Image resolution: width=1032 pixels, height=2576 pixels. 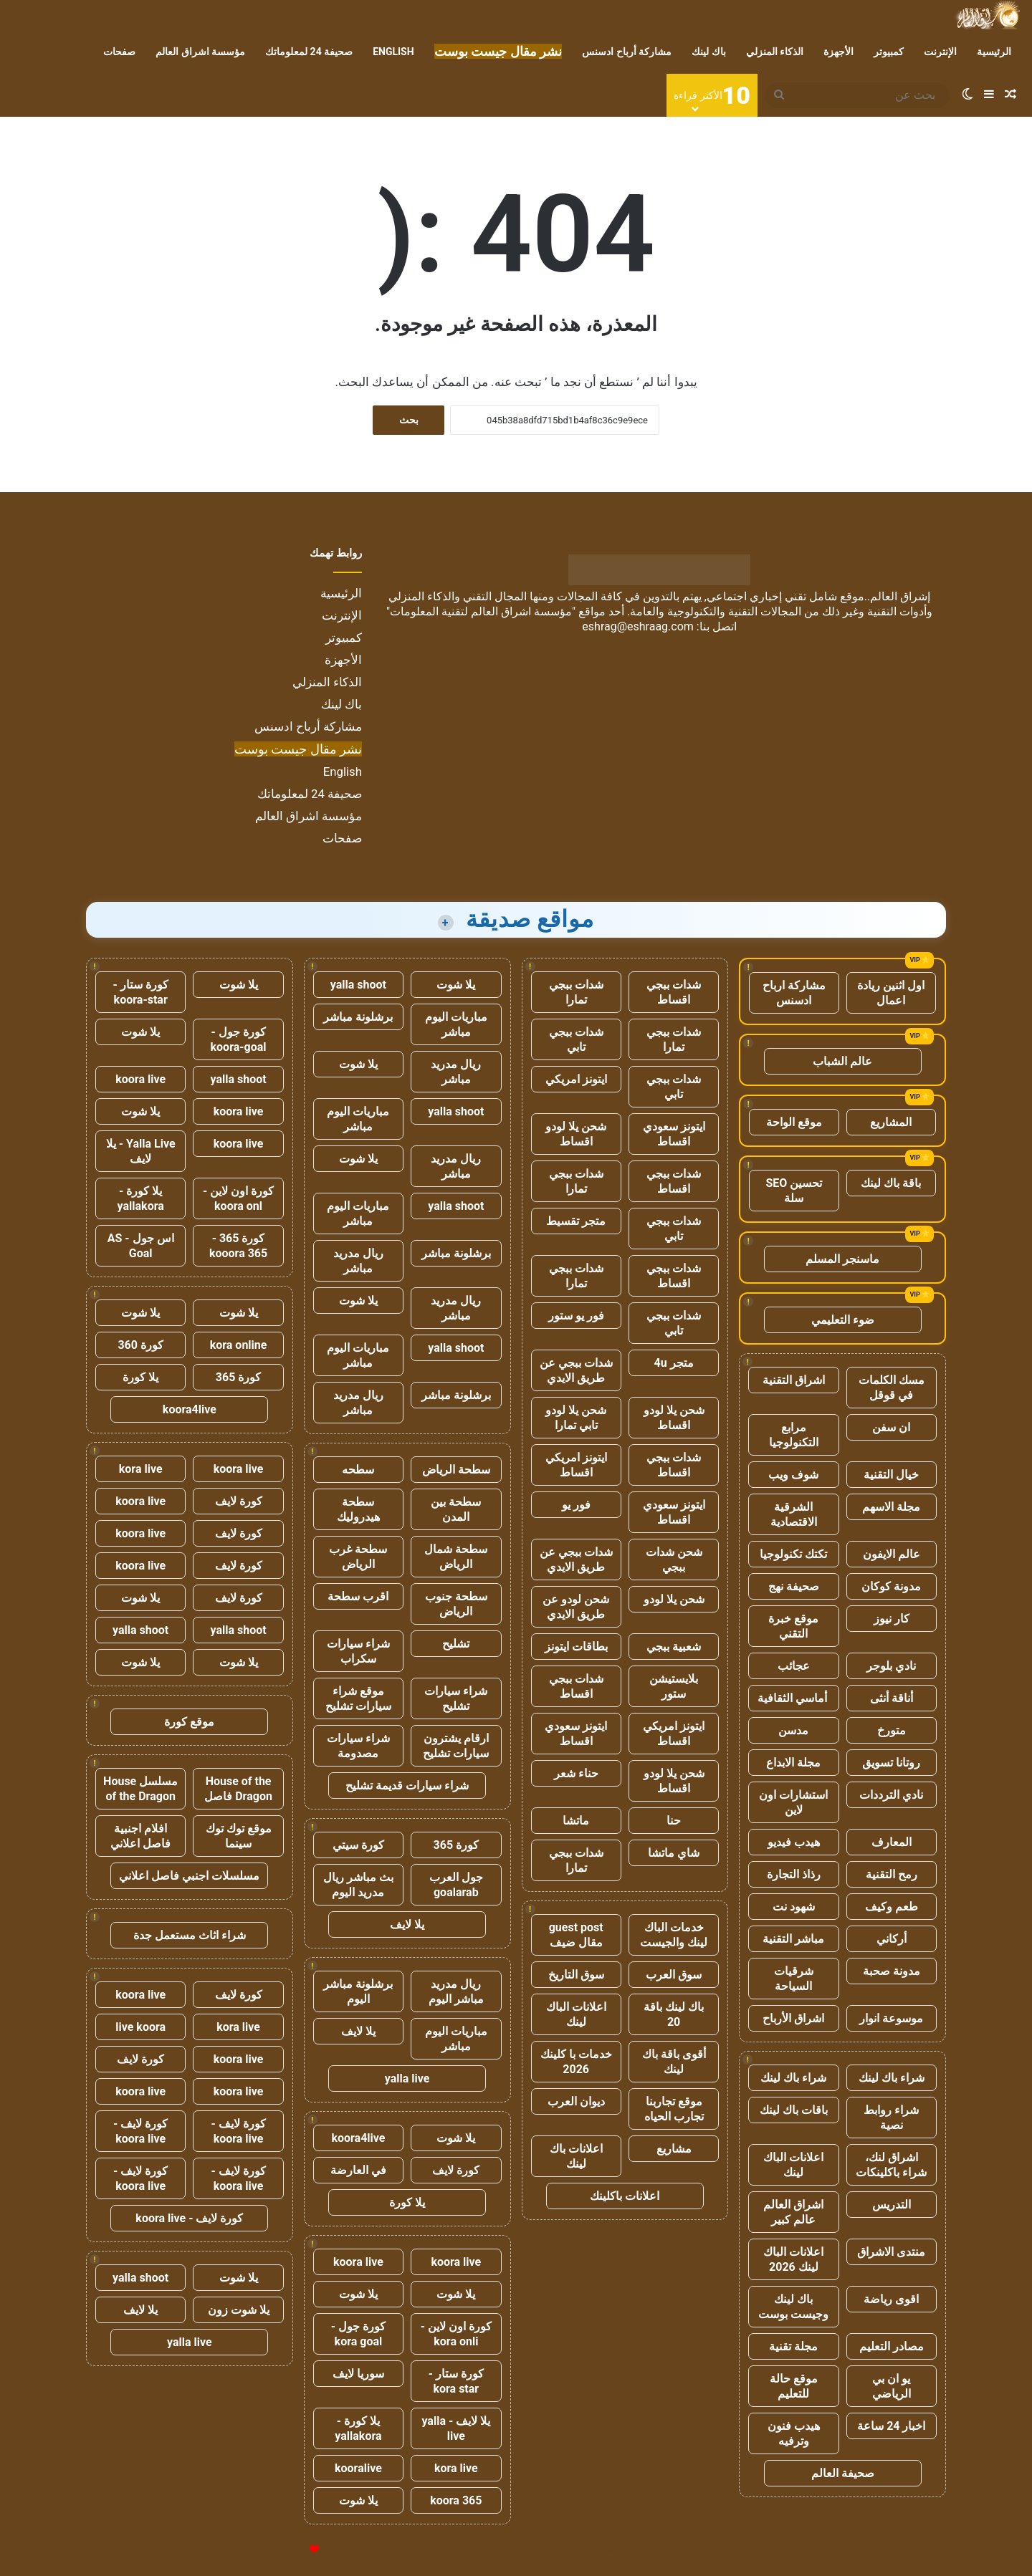 What do you see at coordinates (673, 992) in the screenshot?
I see `شدات ببجي اقساط` at bounding box center [673, 992].